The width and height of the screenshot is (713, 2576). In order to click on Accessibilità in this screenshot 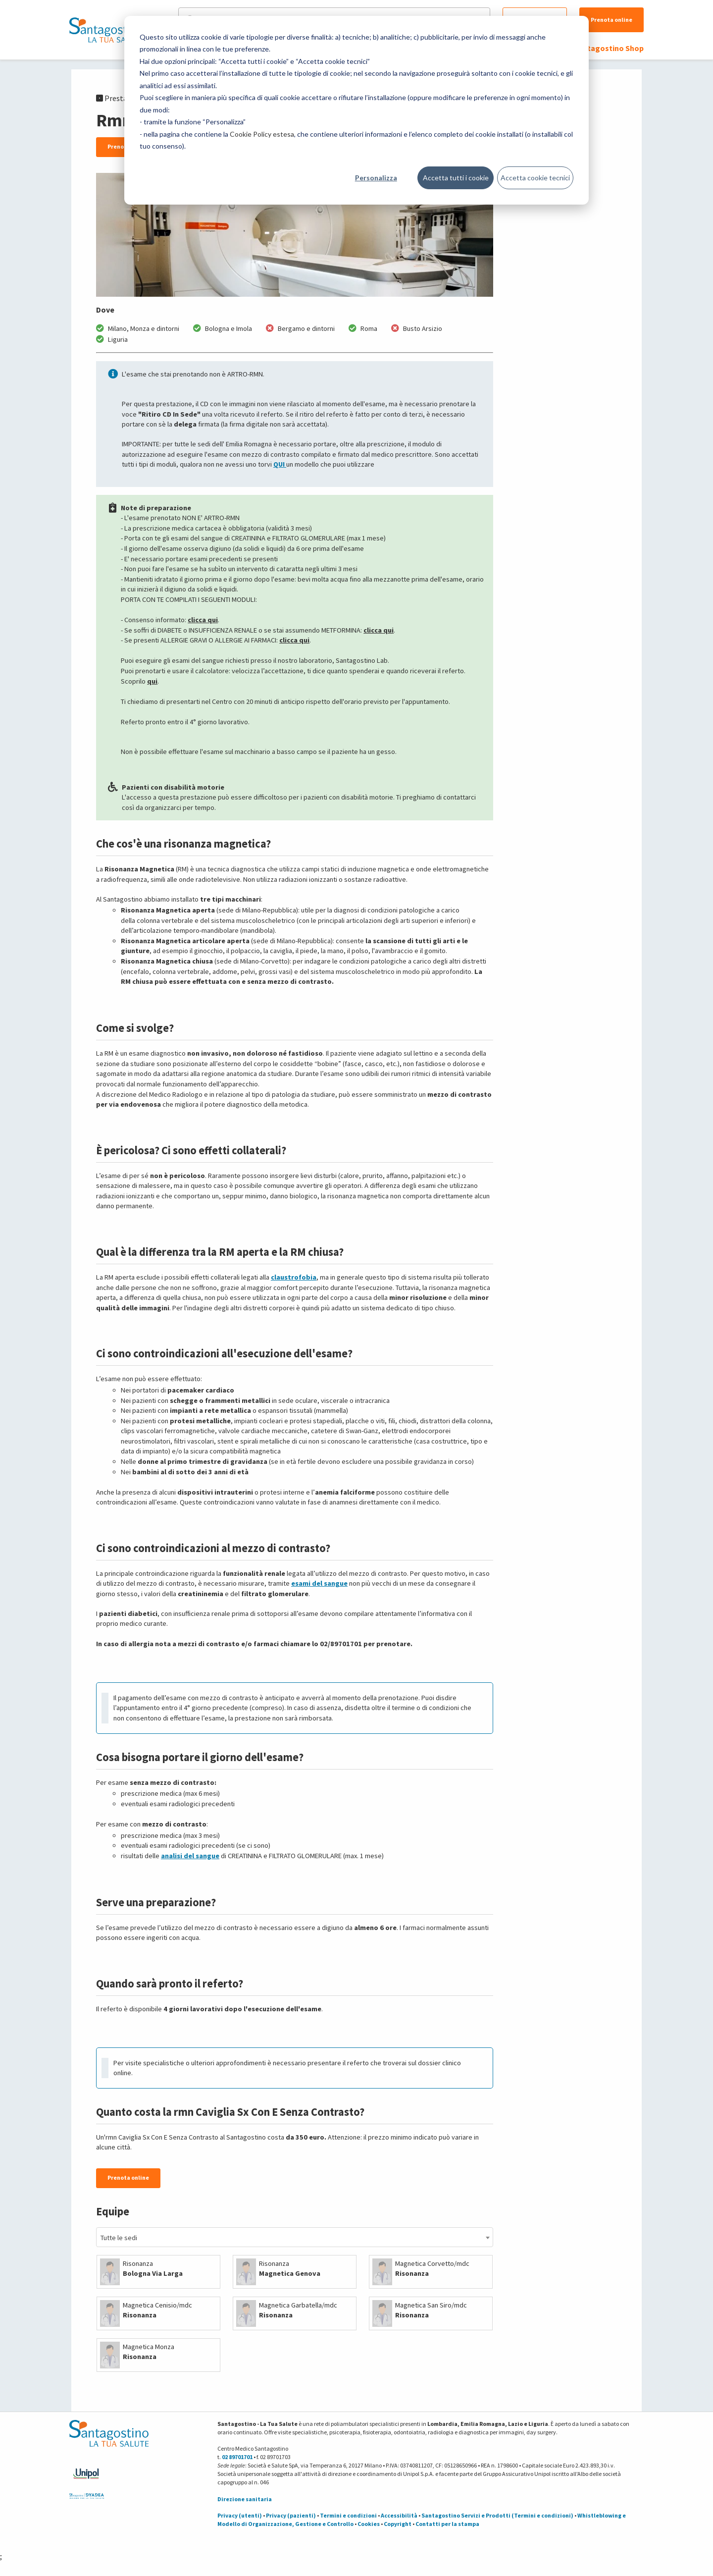, I will do `click(399, 2515)`.